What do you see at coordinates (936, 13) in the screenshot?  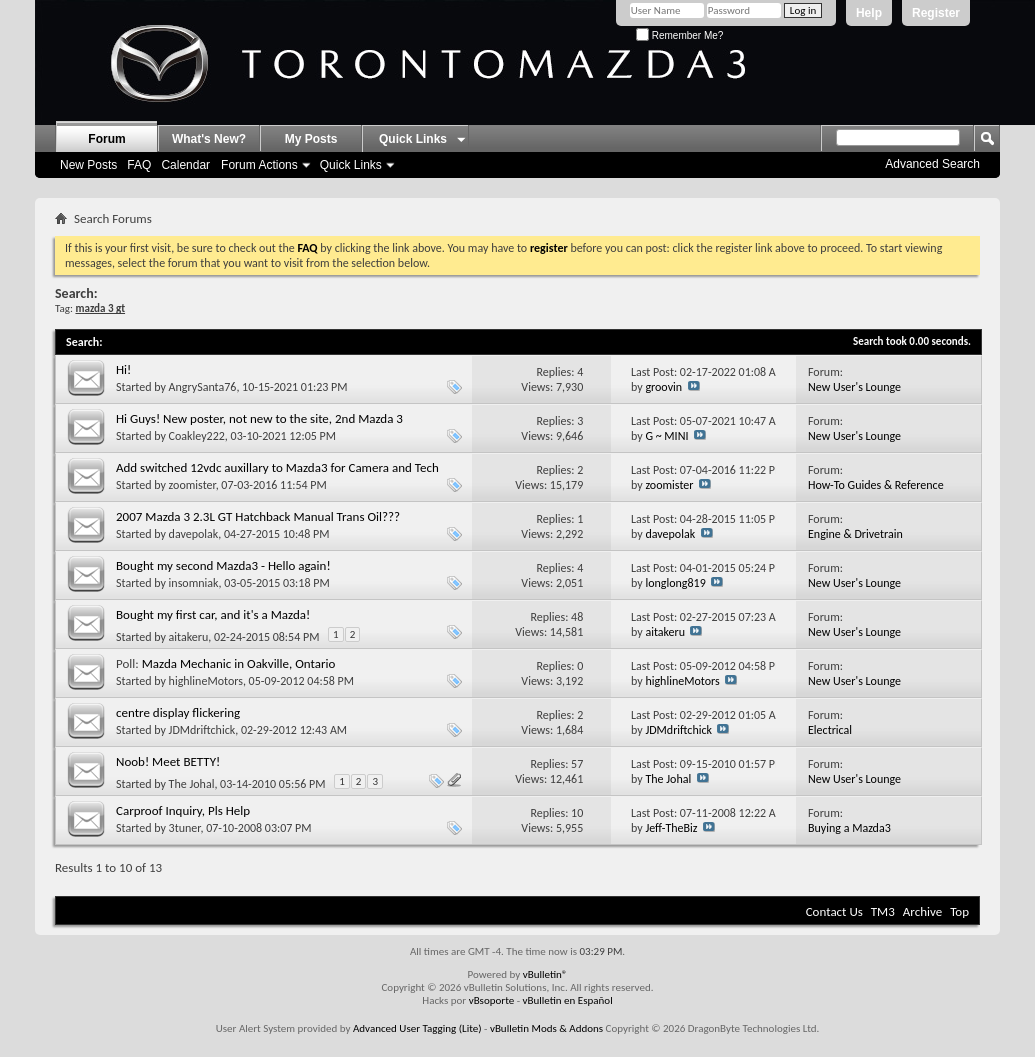 I see `Register` at bounding box center [936, 13].